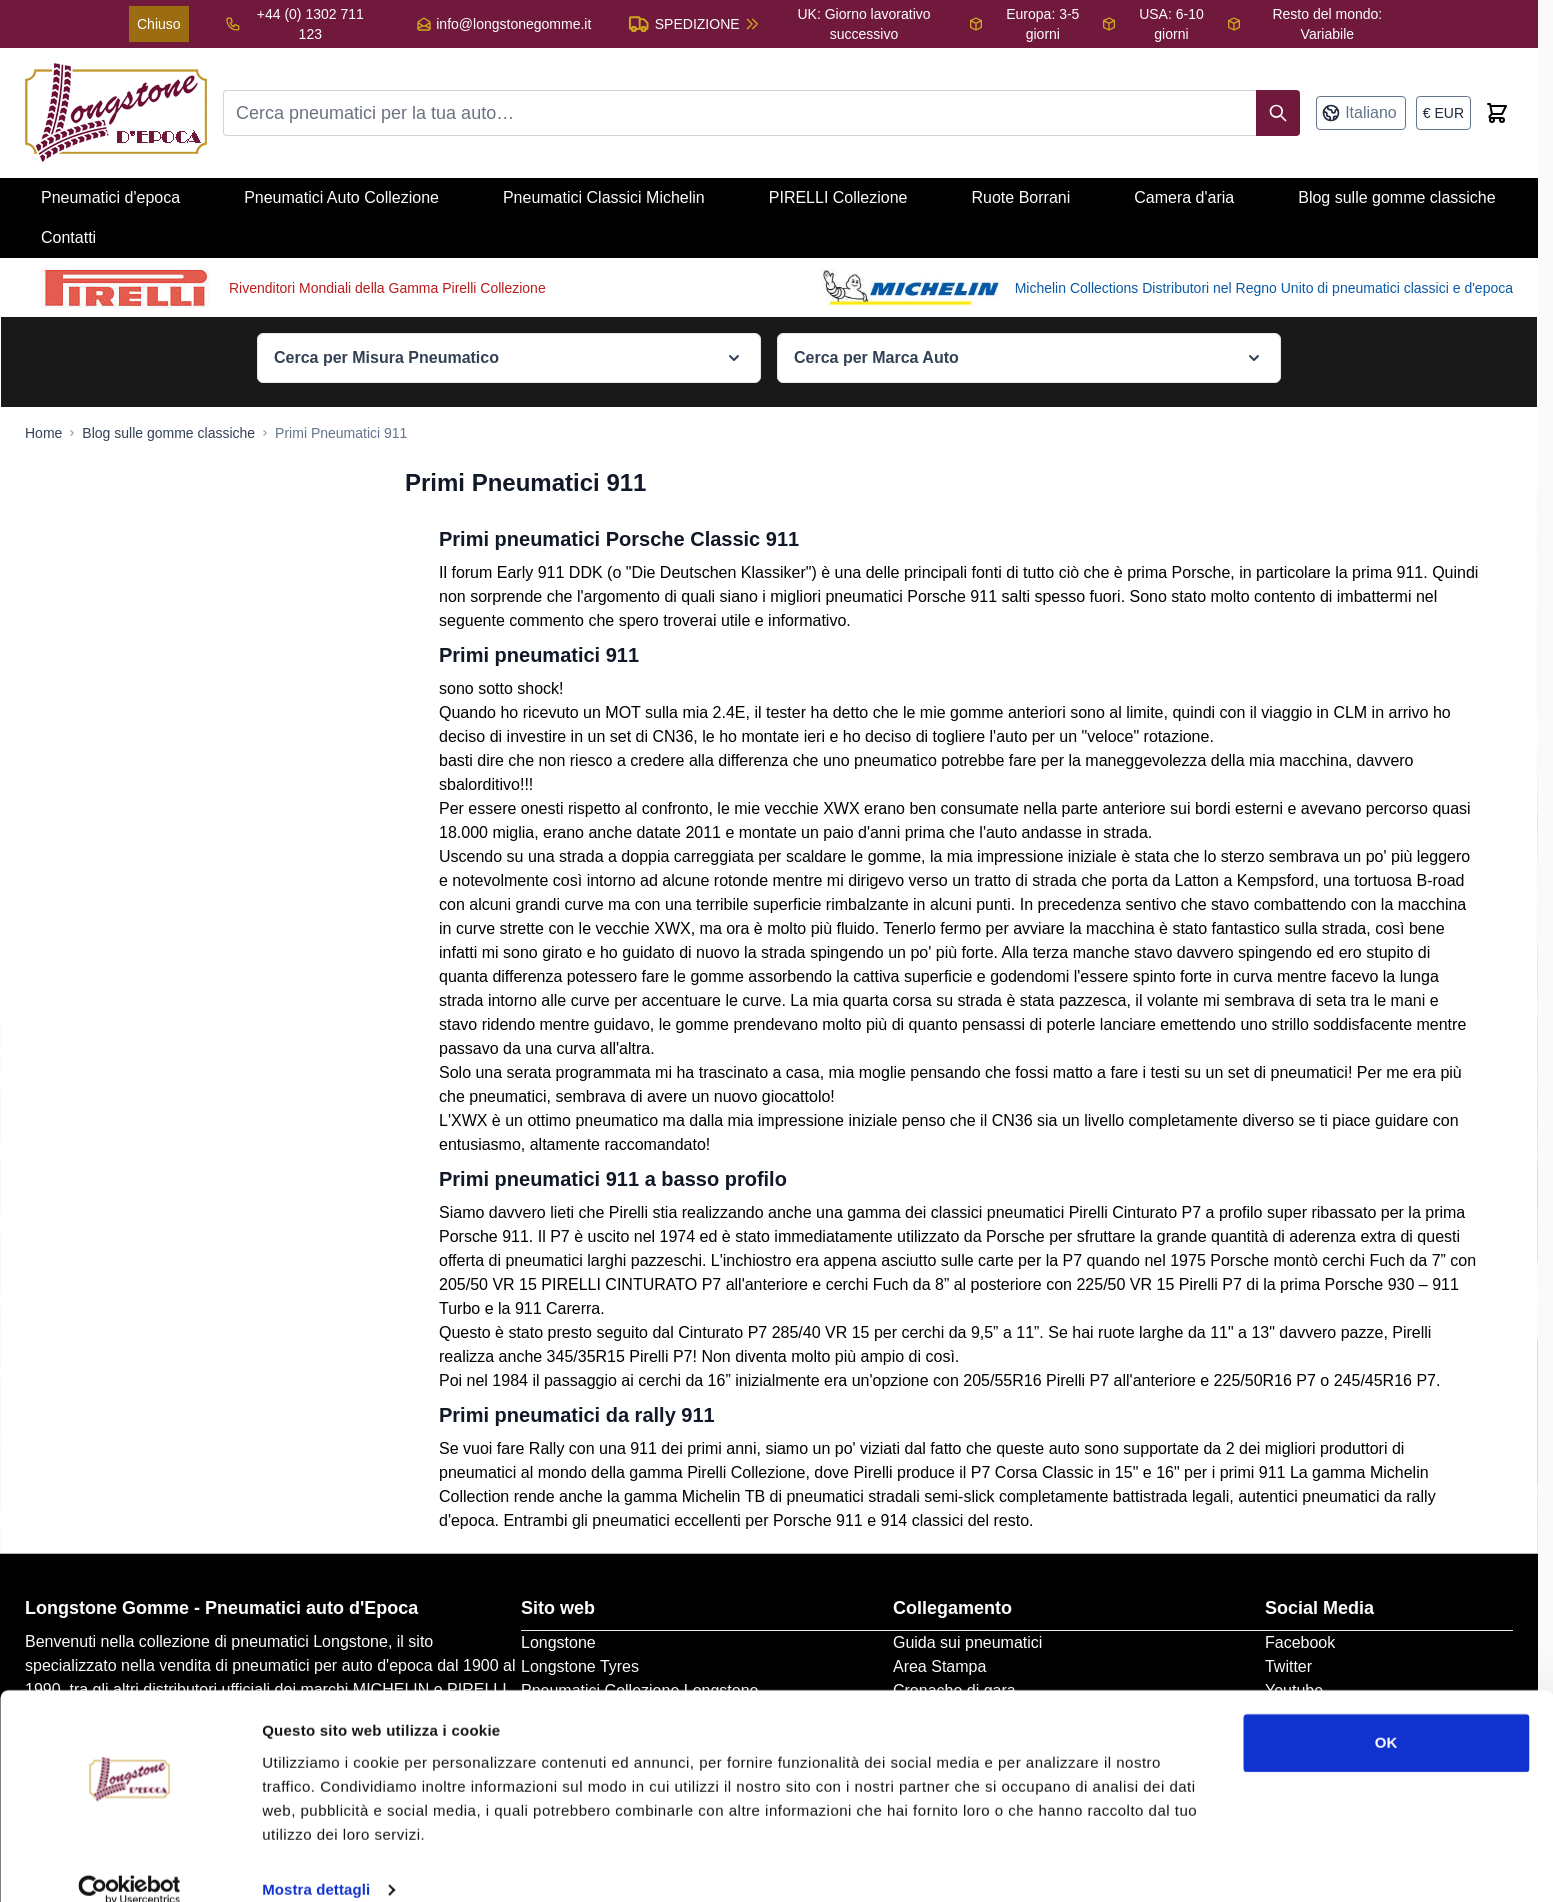 Image resolution: width=1553 pixels, height=1902 pixels. I want to click on PIRELLI Collezione, so click(838, 197).